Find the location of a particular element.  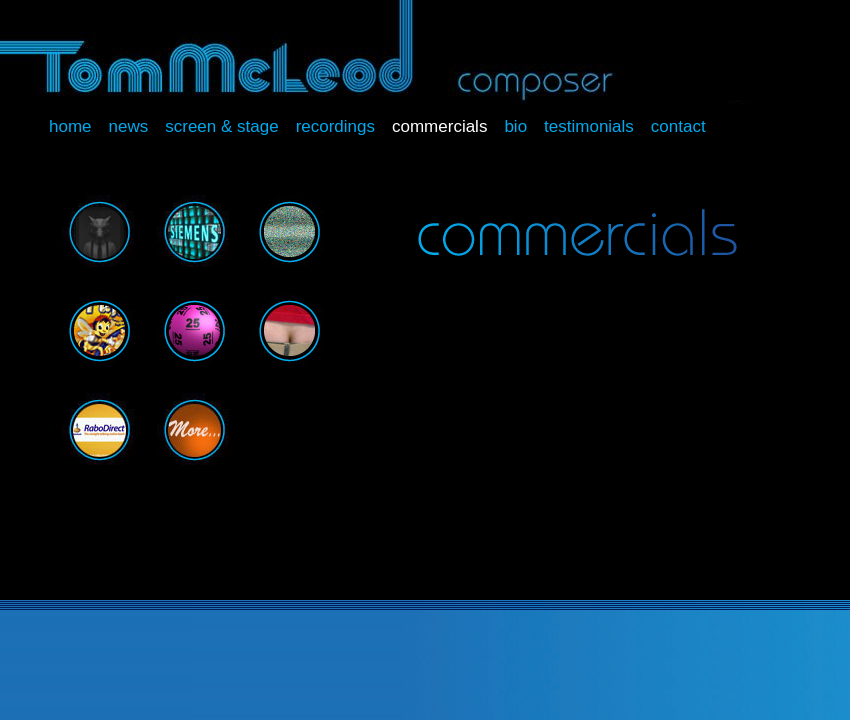

News is located at coordinates (129, 126).